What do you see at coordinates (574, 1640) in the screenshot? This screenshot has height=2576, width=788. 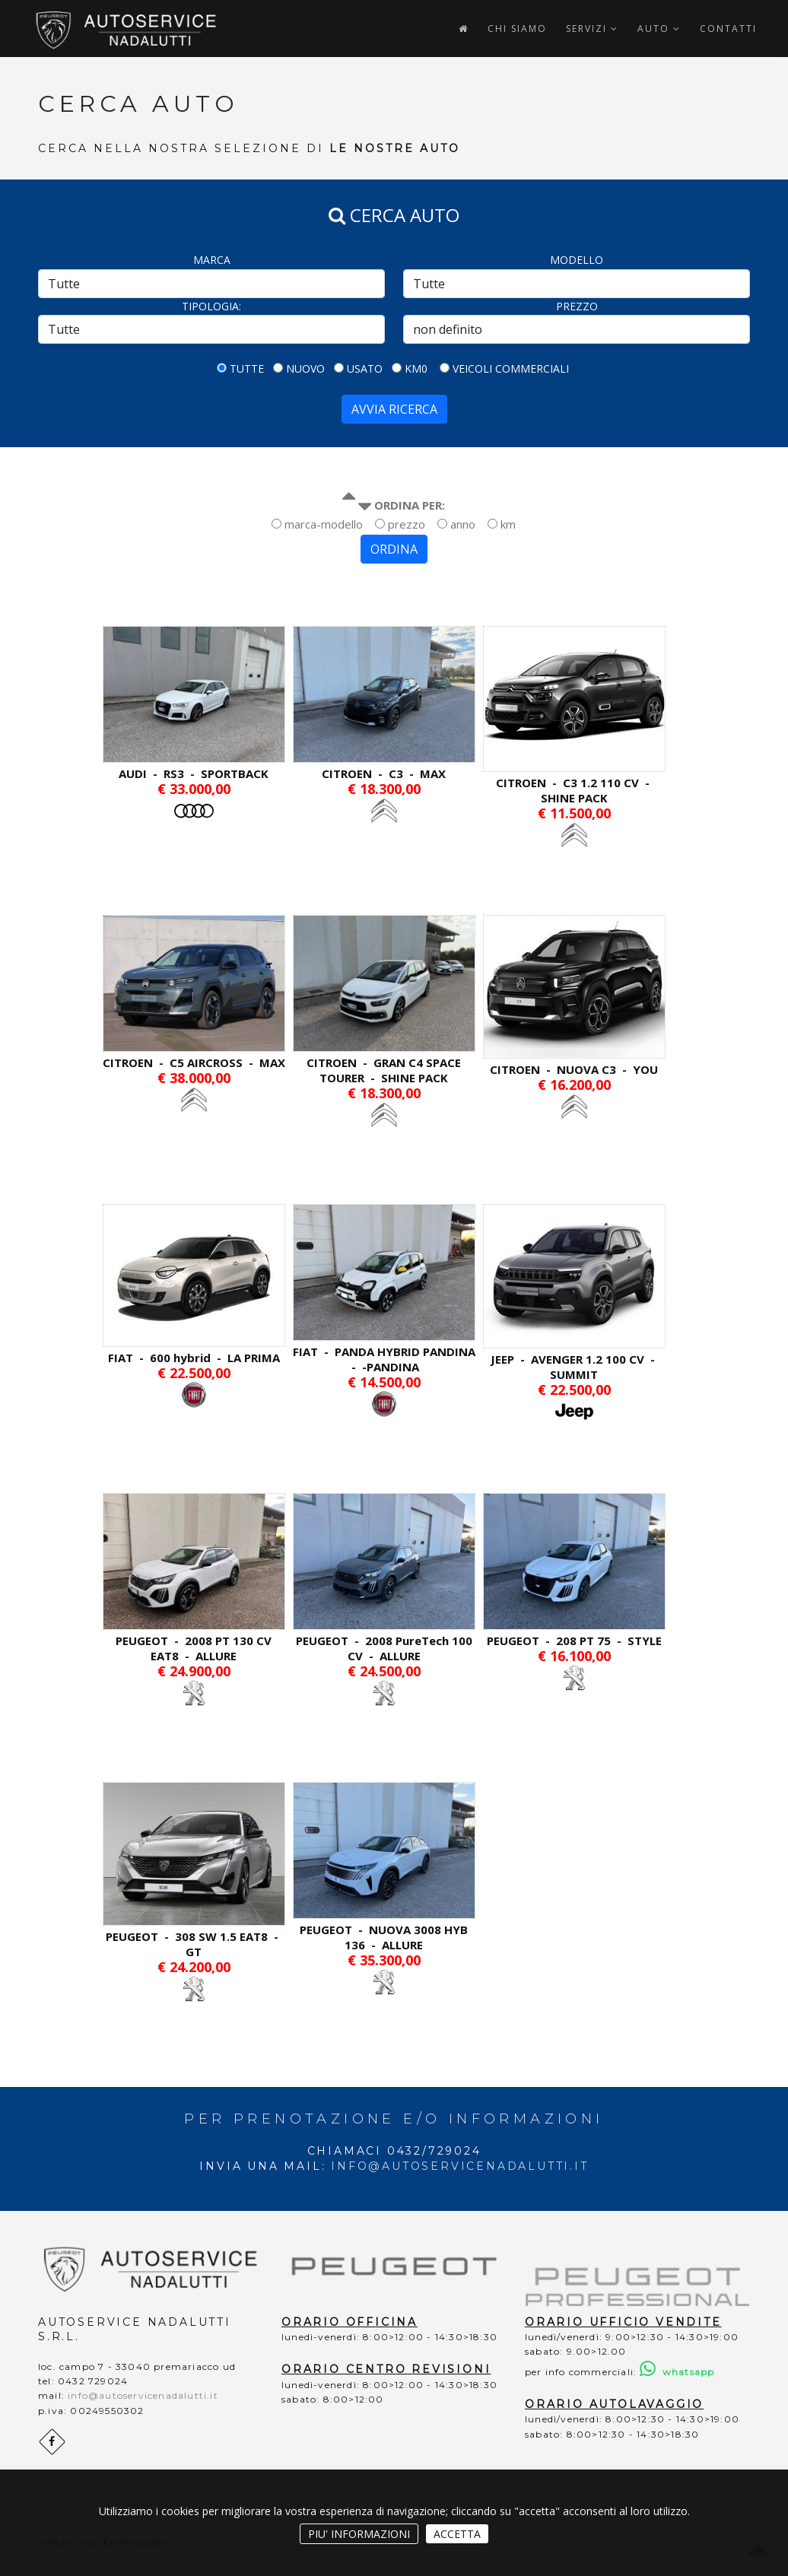 I see `PEUGEOT - 208 PT 75 - STYLE` at bounding box center [574, 1640].